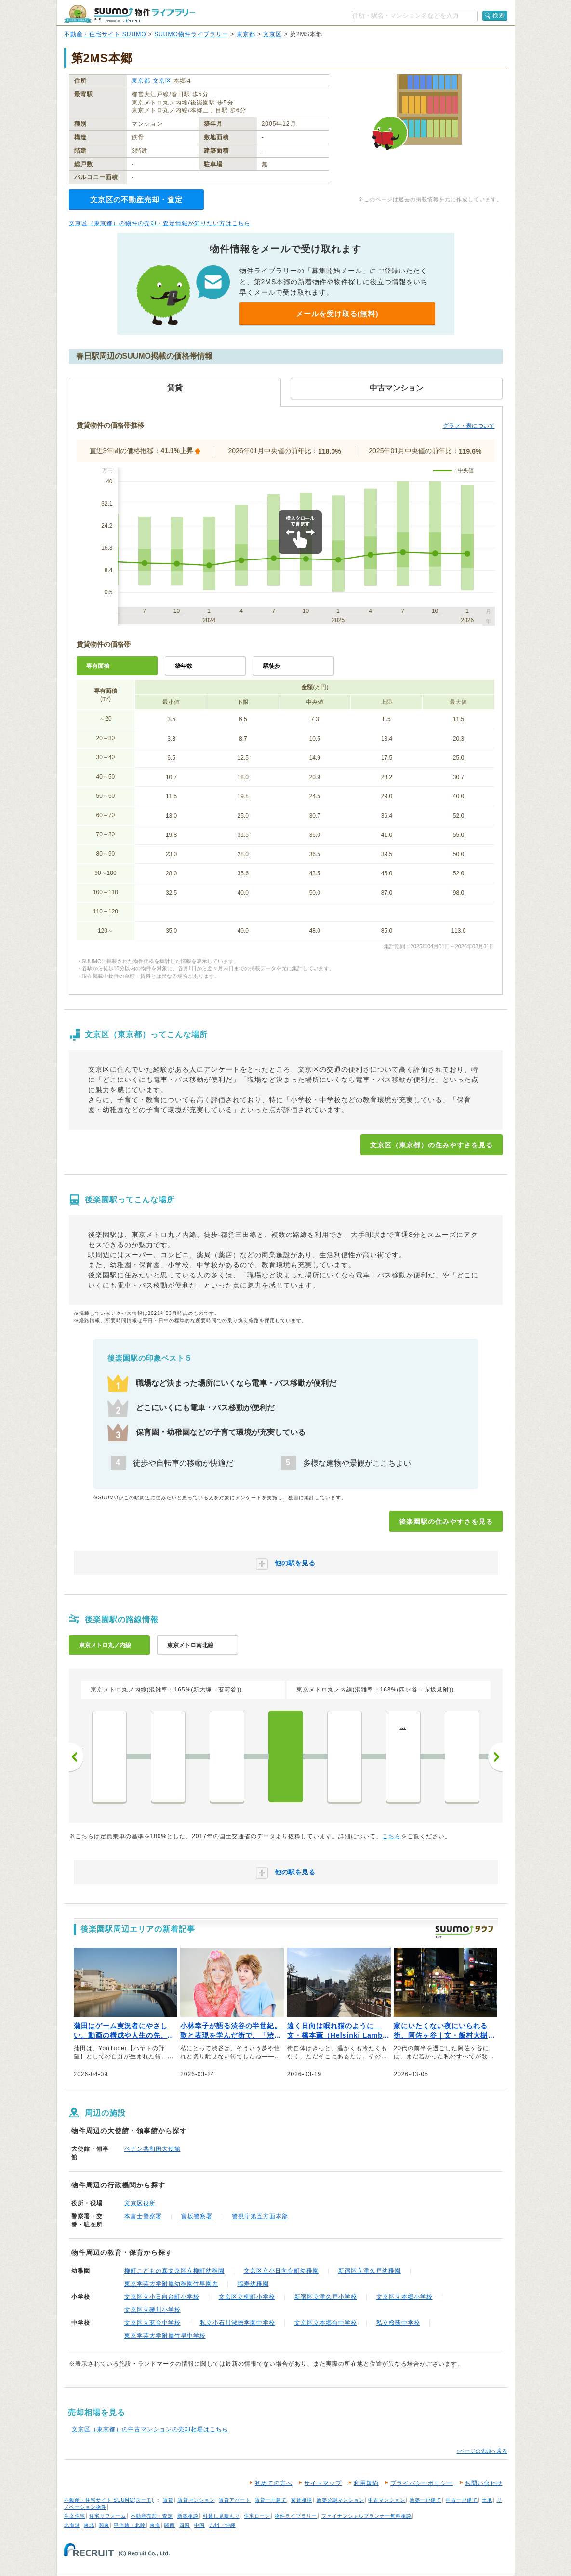 Image resolution: width=571 pixels, height=2576 pixels. Describe the element at coordinates (323, 2483) in the screenshot. I see `サイトマップ` at that location.